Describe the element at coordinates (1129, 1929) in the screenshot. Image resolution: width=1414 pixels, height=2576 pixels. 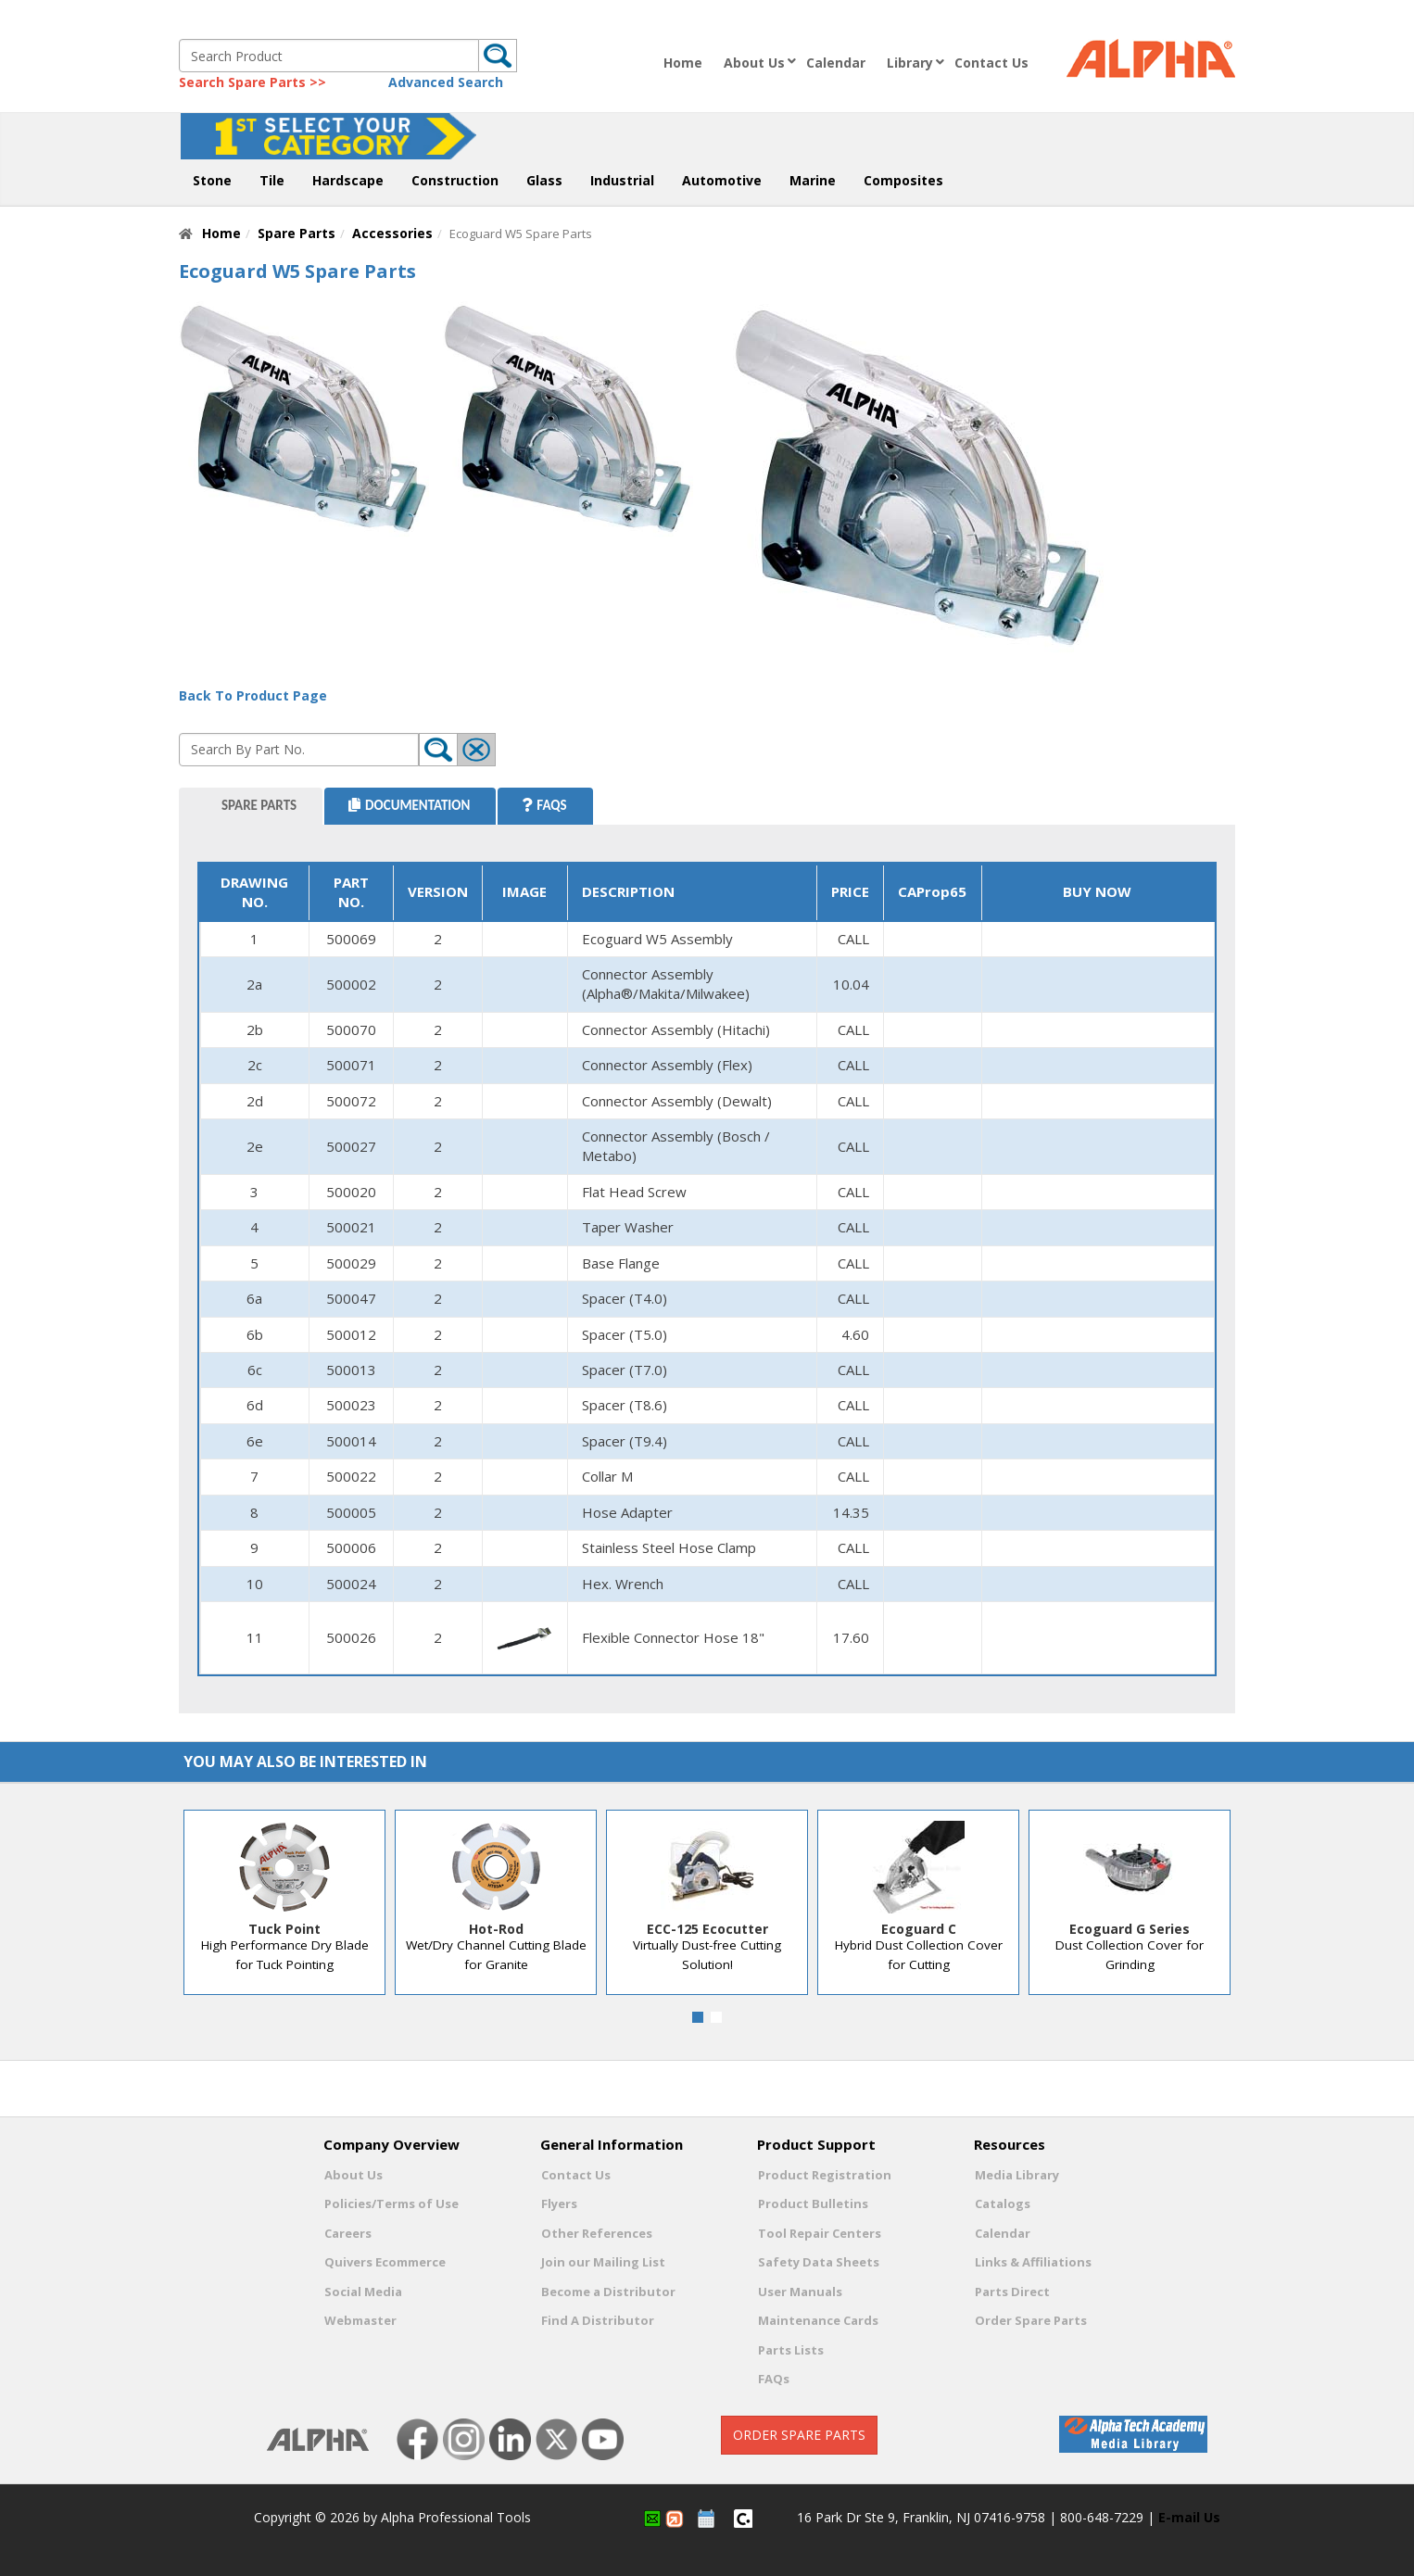
I see `Ecoguard G Series` at that location.